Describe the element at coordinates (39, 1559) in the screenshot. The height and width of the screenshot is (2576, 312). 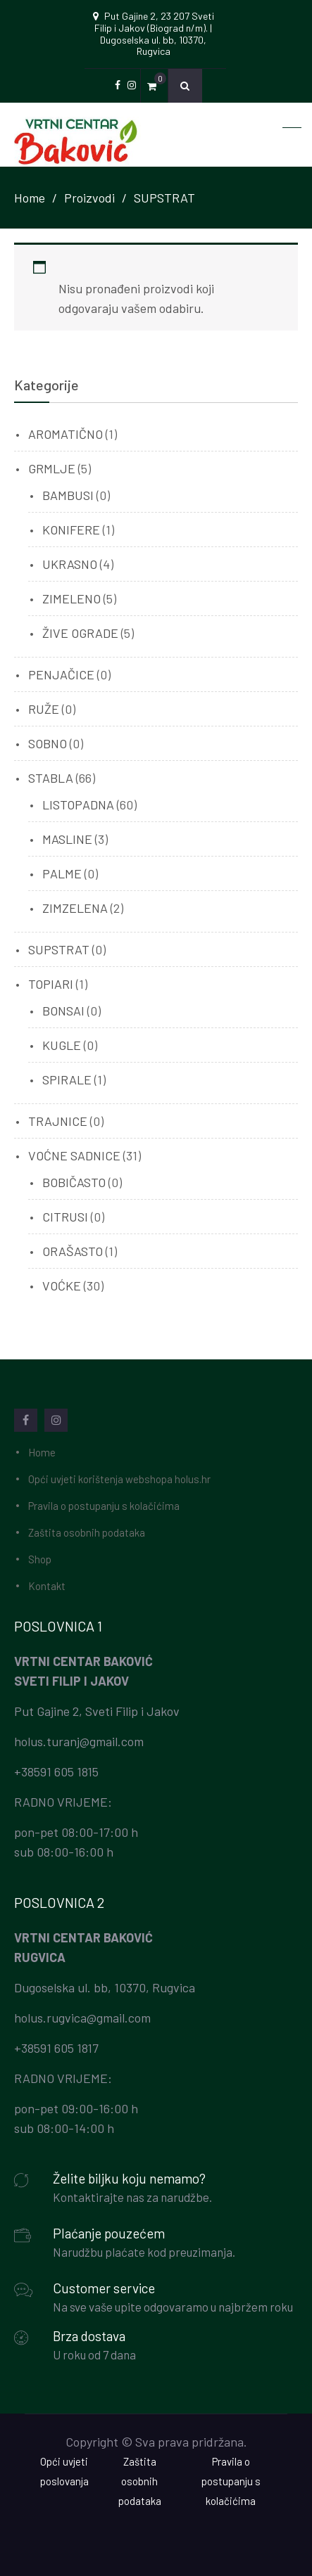
I see `Shop` at that location.